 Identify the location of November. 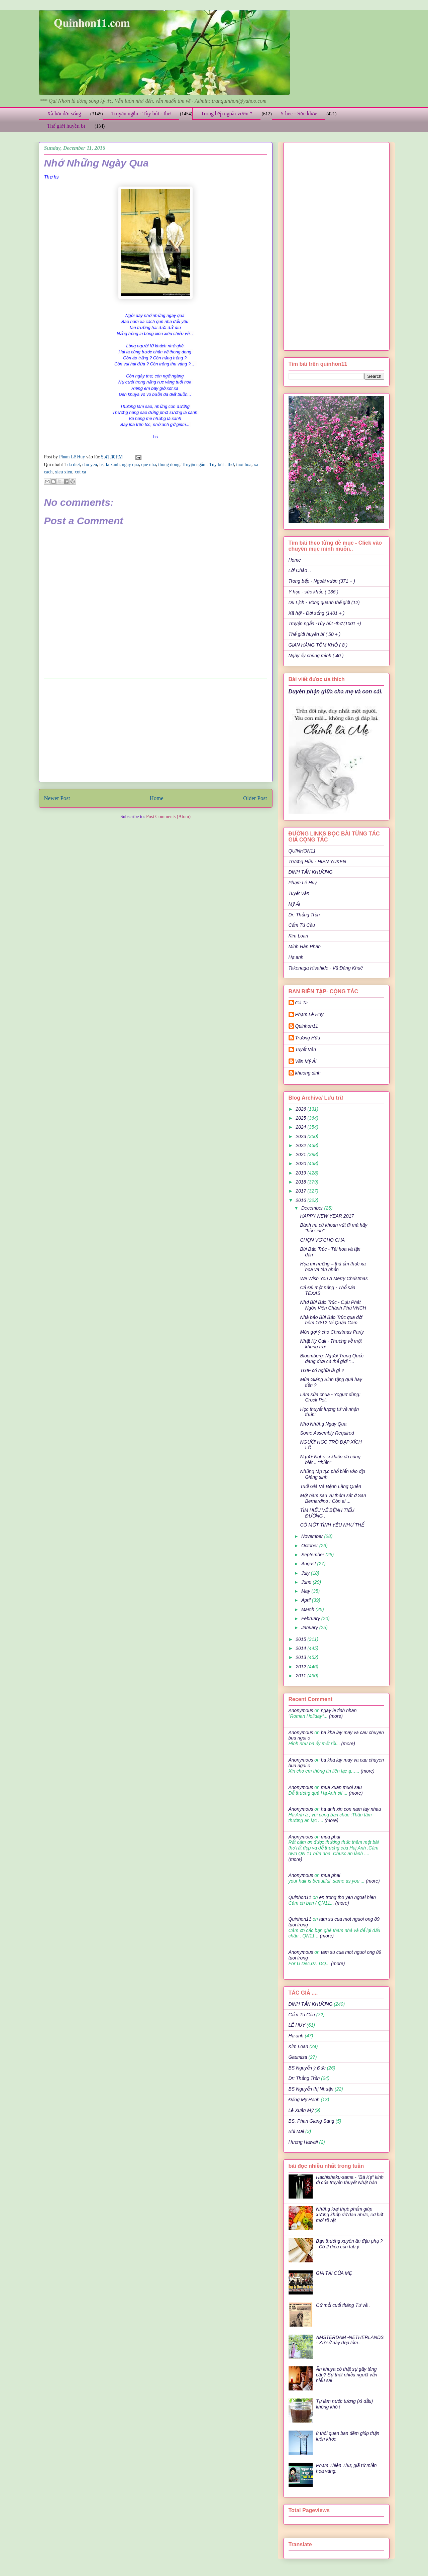
(312, 1536).